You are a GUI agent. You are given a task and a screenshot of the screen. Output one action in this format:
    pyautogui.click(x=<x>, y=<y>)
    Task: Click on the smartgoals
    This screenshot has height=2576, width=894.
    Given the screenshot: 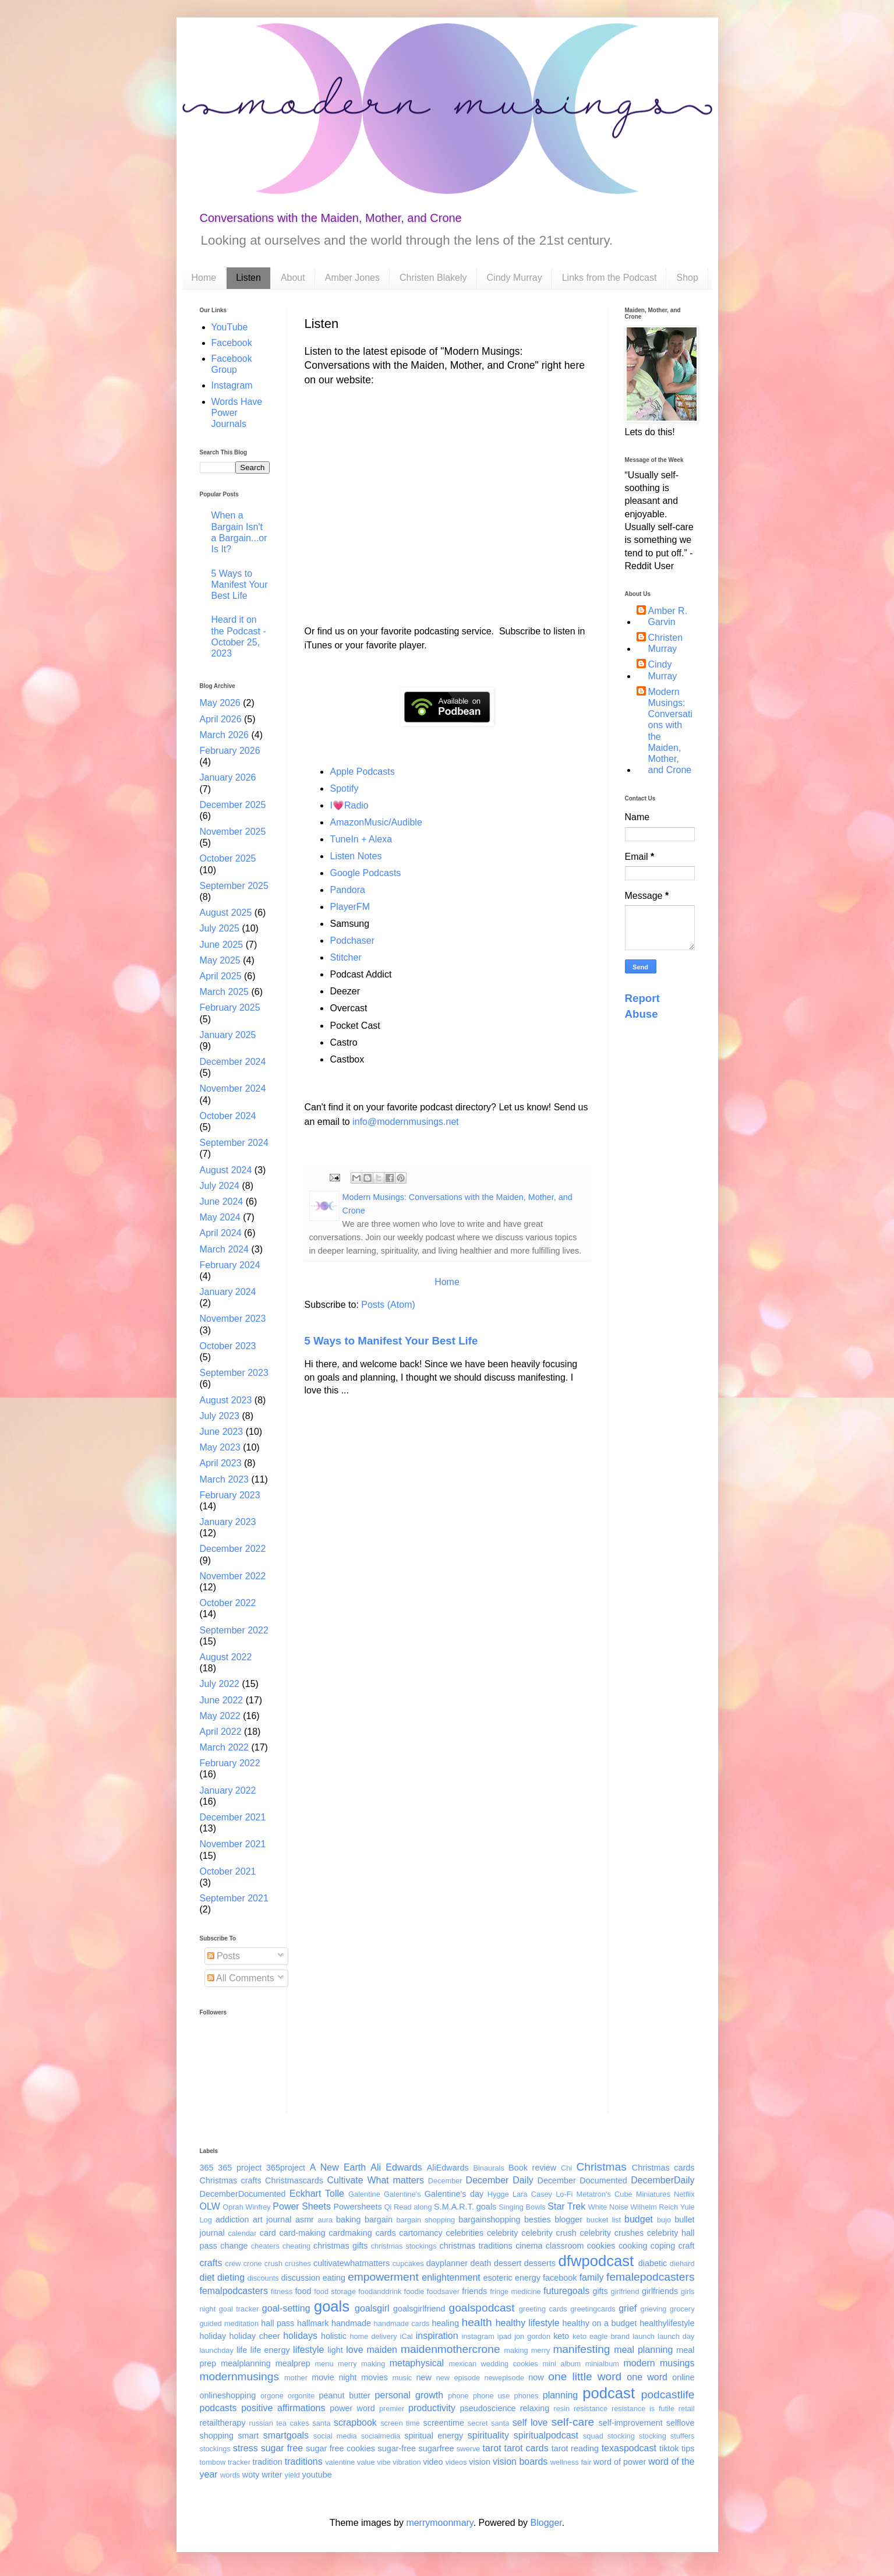 What is the action you would take?
    pyautogui.click(x=286, y=2435)
    